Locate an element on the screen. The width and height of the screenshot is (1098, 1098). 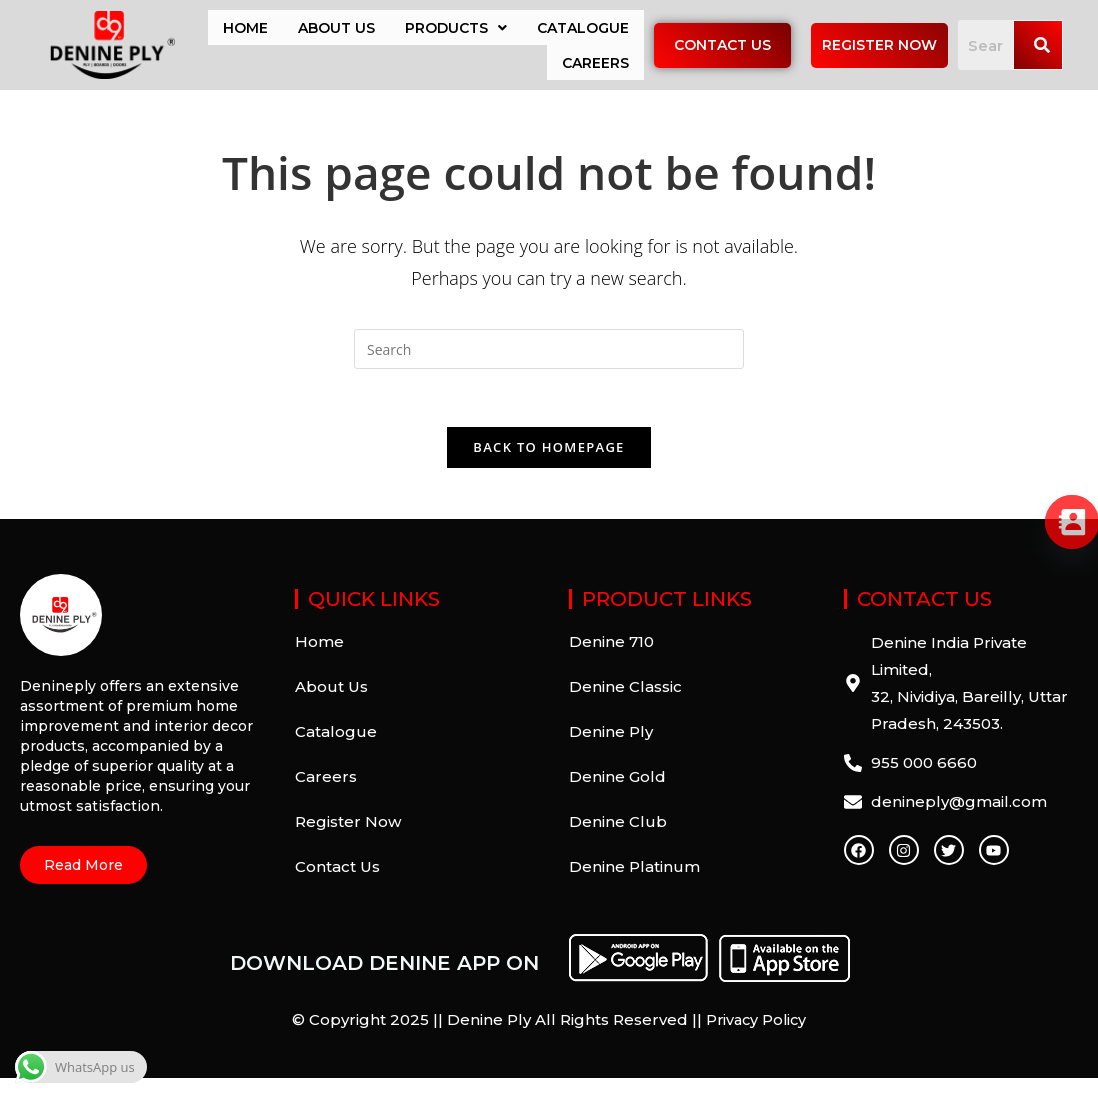
Register Now is located at coordinates (348, 842).